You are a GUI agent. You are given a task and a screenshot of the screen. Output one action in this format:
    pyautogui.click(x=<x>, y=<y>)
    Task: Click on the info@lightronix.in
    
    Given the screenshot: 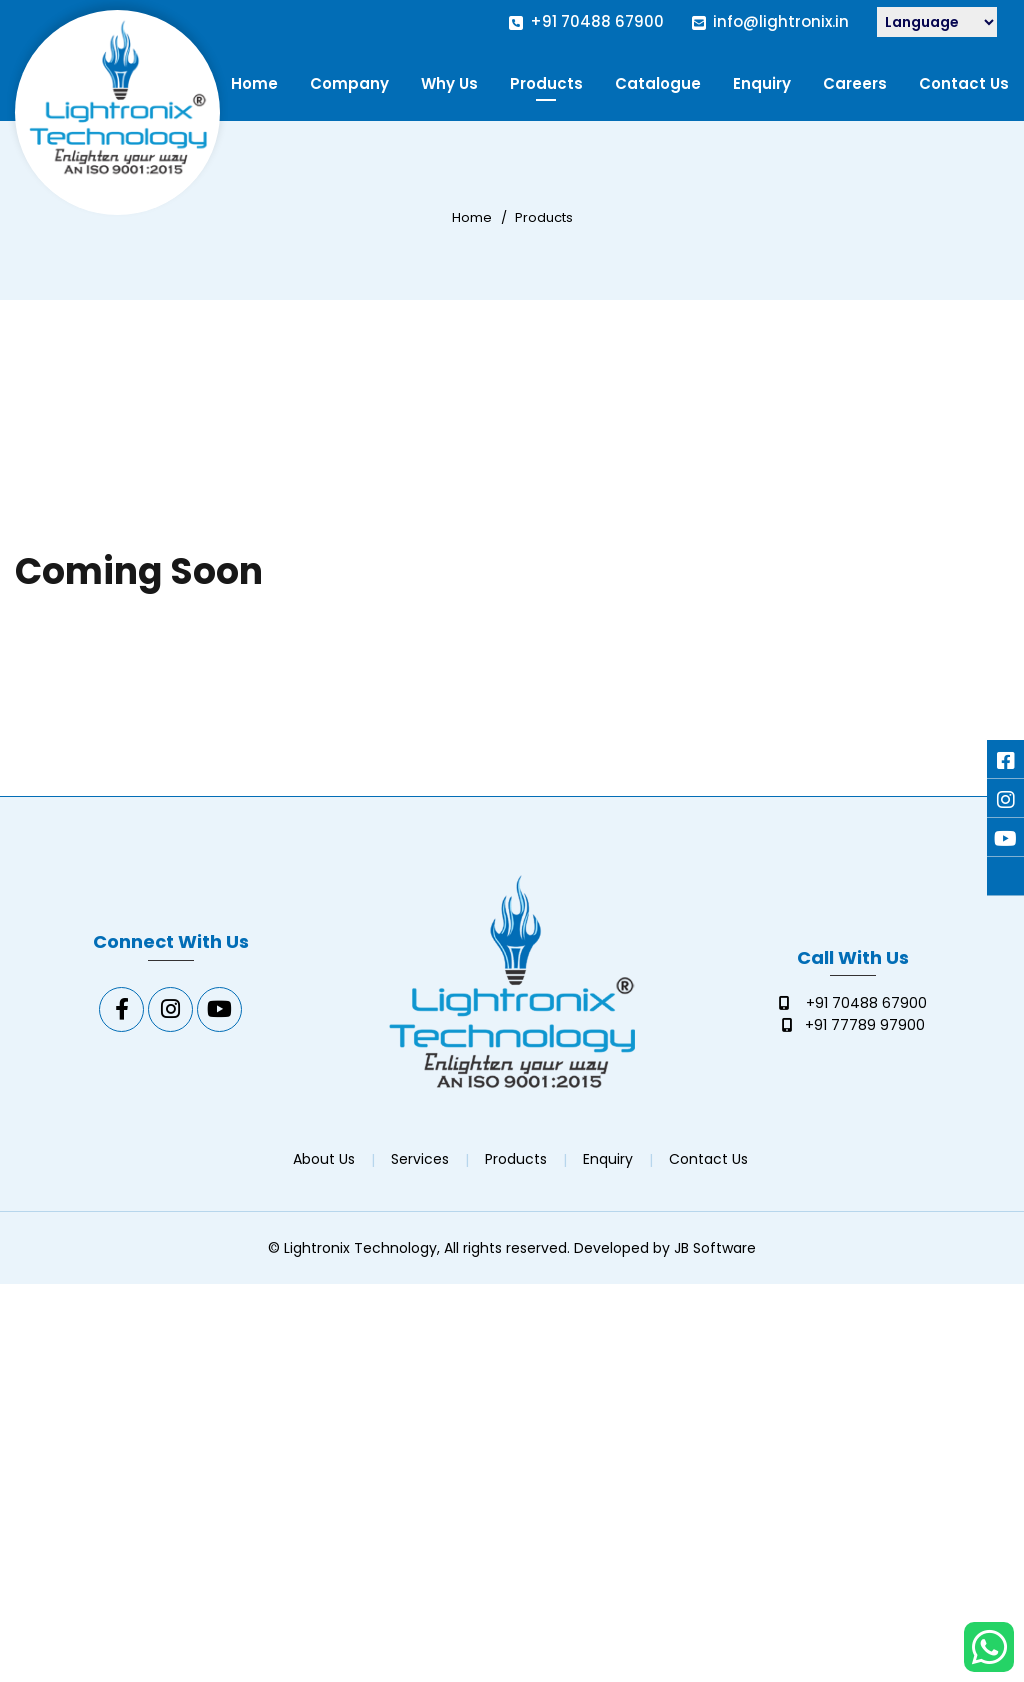 What is the action you would take?
    pyautogui.click(x=781, y=21)
    